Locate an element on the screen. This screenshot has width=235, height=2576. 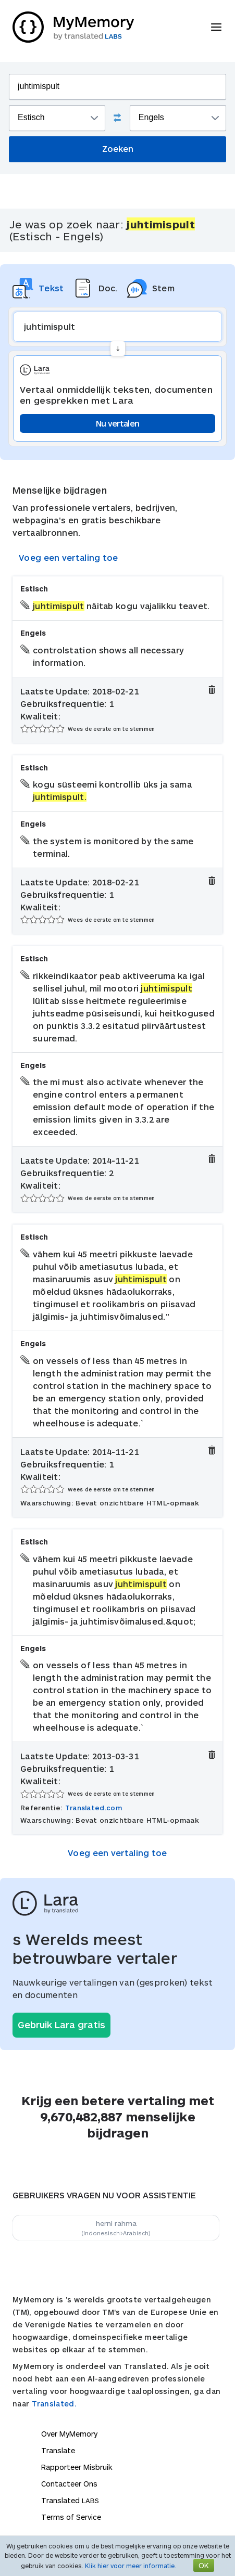
Rapporteer Misbruik is located at coordinates (77, 2467).